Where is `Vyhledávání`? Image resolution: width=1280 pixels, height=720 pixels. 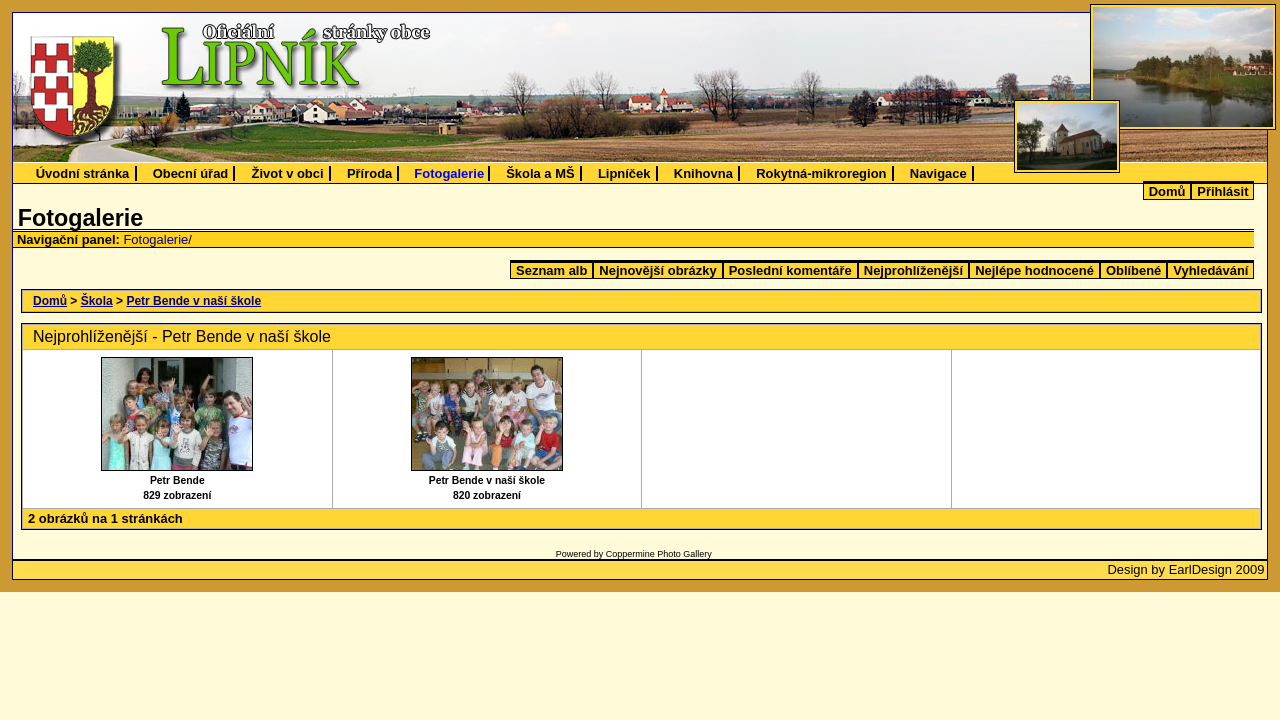 Vyhledávání is located at coordinates (1210, 270).